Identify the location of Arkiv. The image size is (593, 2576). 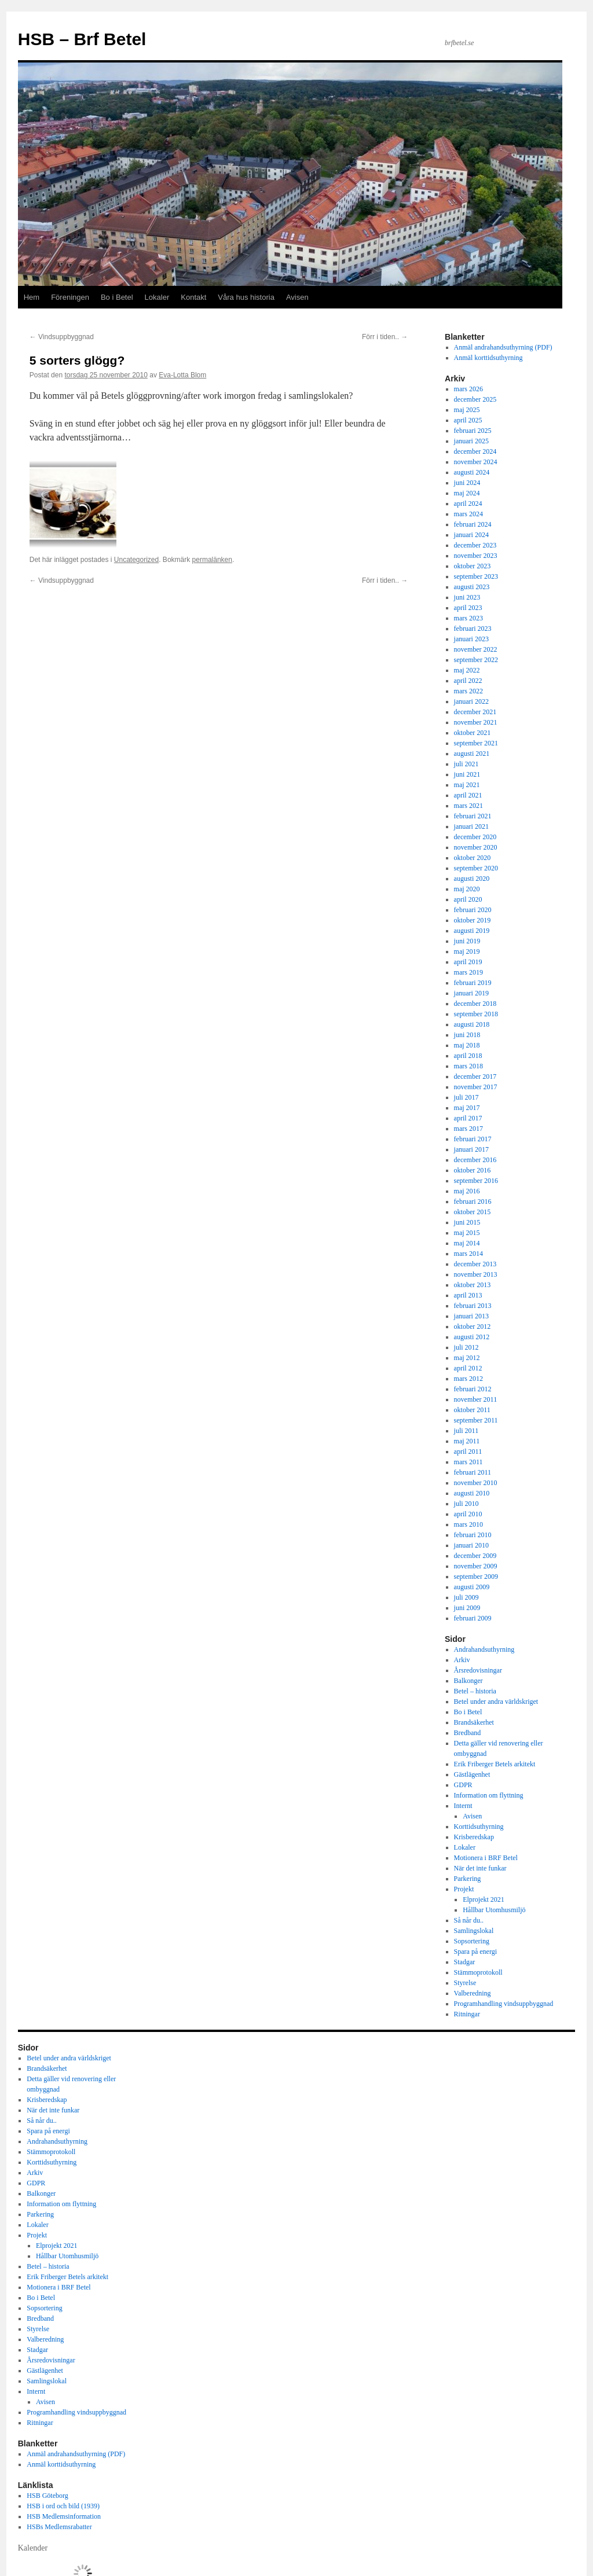
(462, 1660).